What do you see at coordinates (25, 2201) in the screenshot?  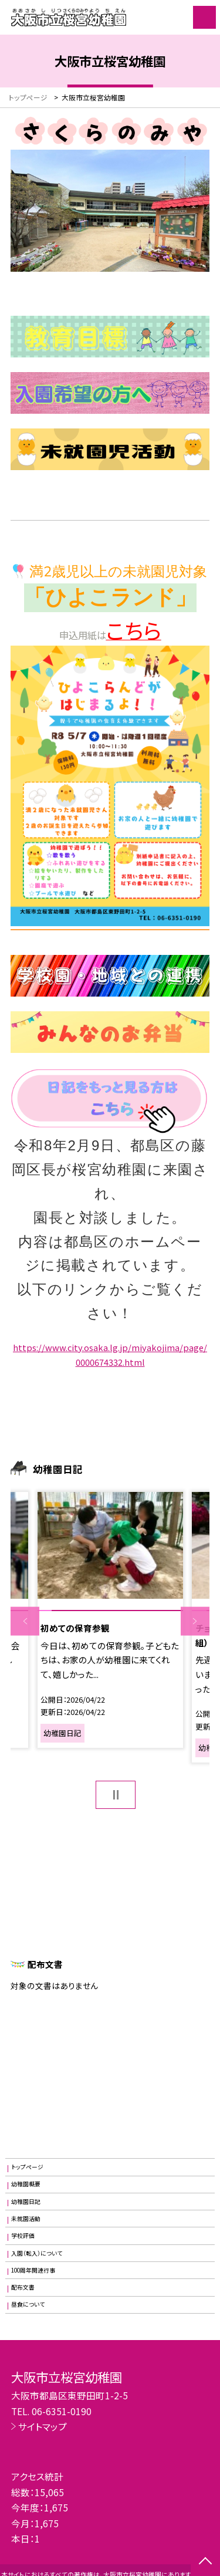 I see `幼稚園日記` at bounding box center [25, 2201].